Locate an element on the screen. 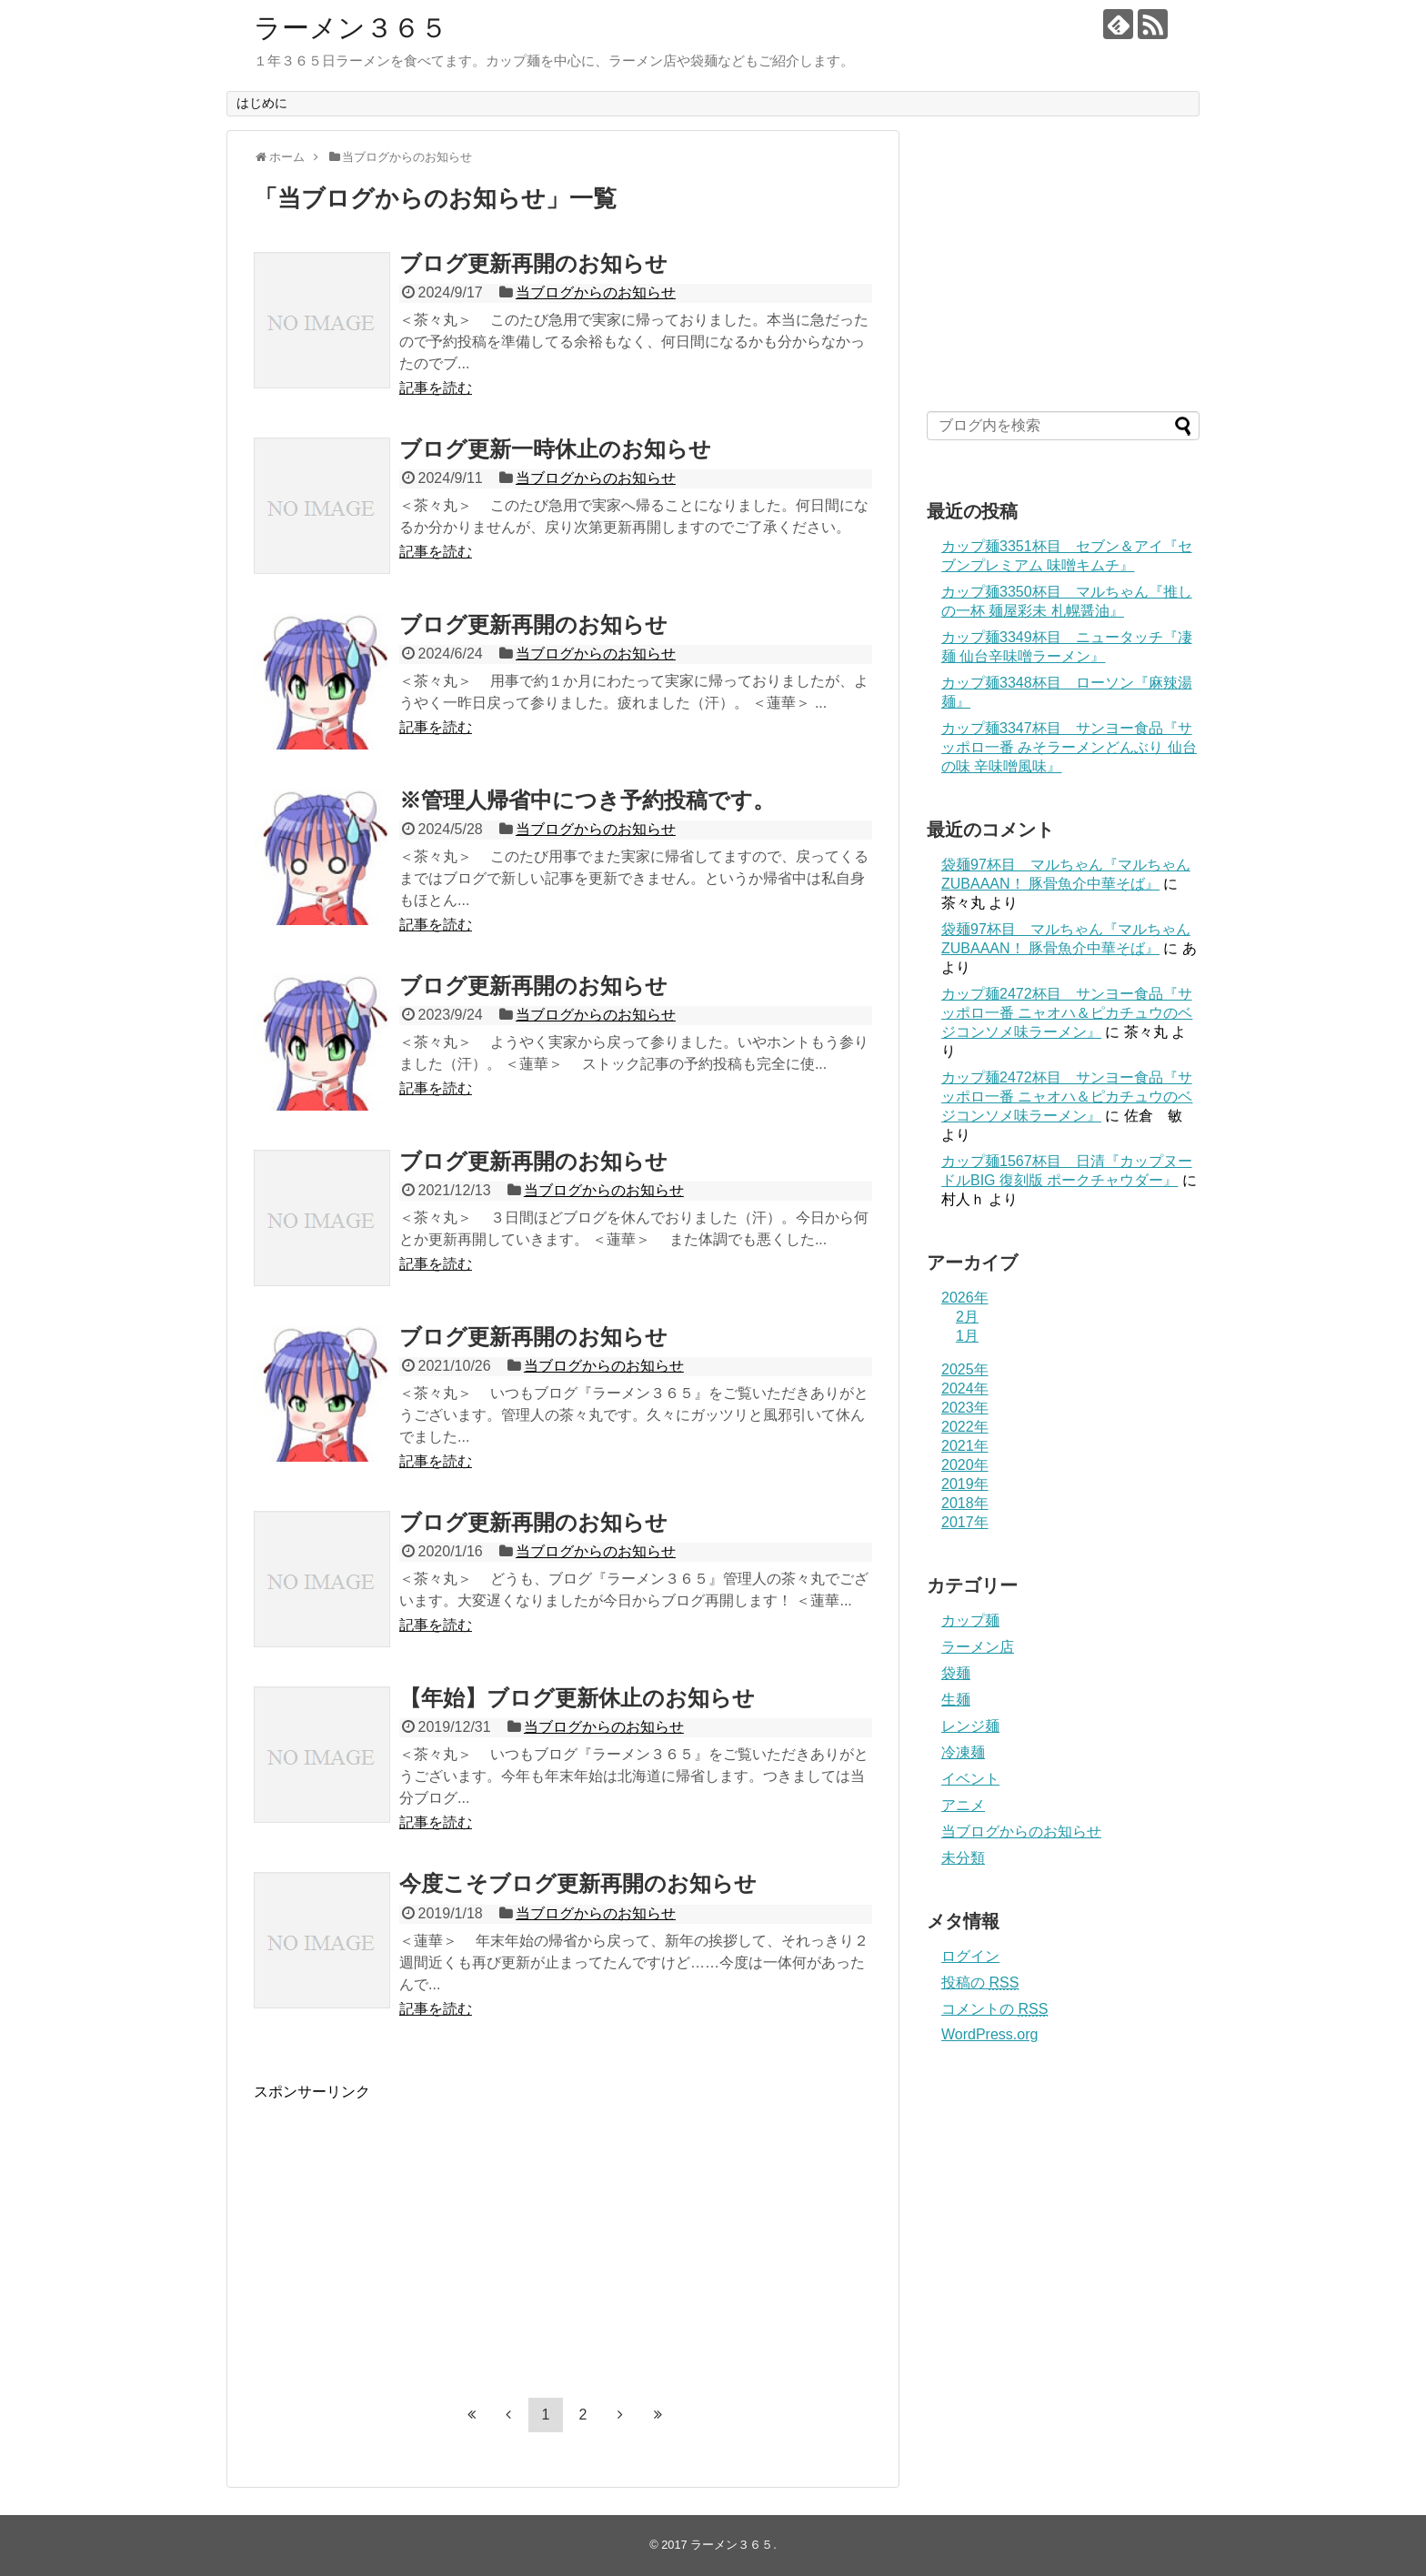  はじめに is located at coordinates (261, 103).